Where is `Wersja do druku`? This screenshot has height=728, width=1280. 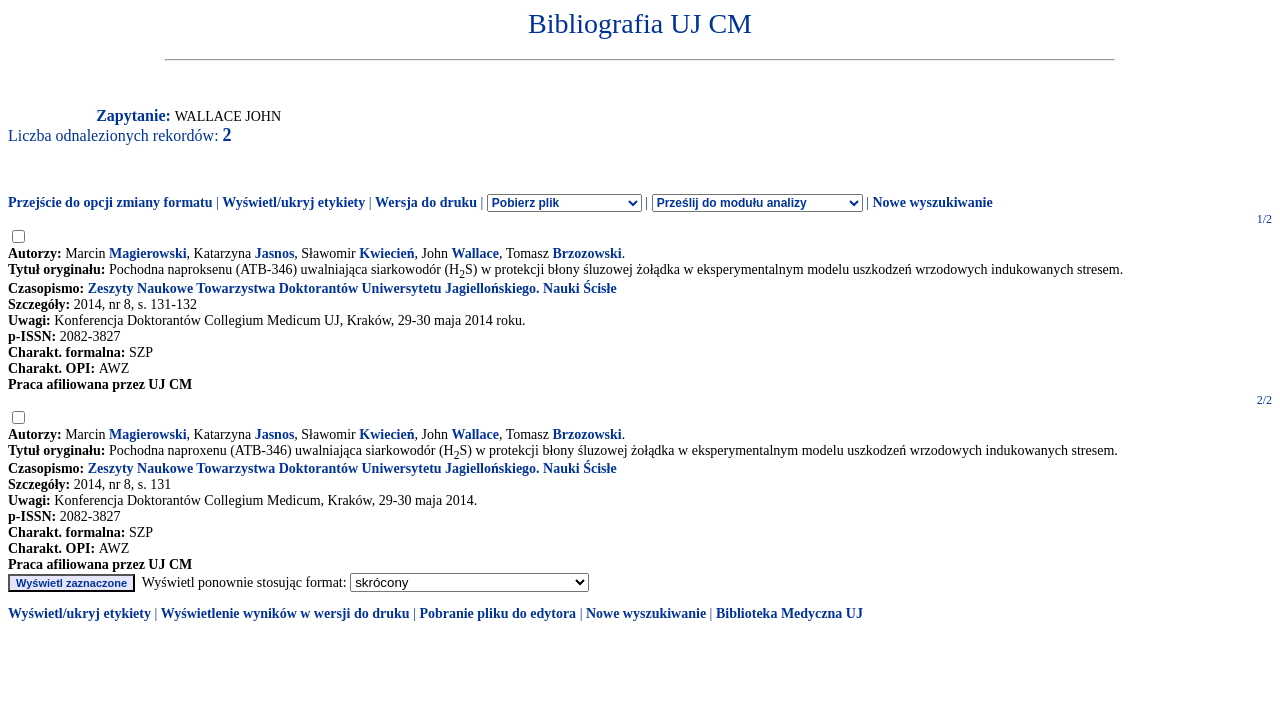 Wersja do druku is located at coordinates (426, 202).